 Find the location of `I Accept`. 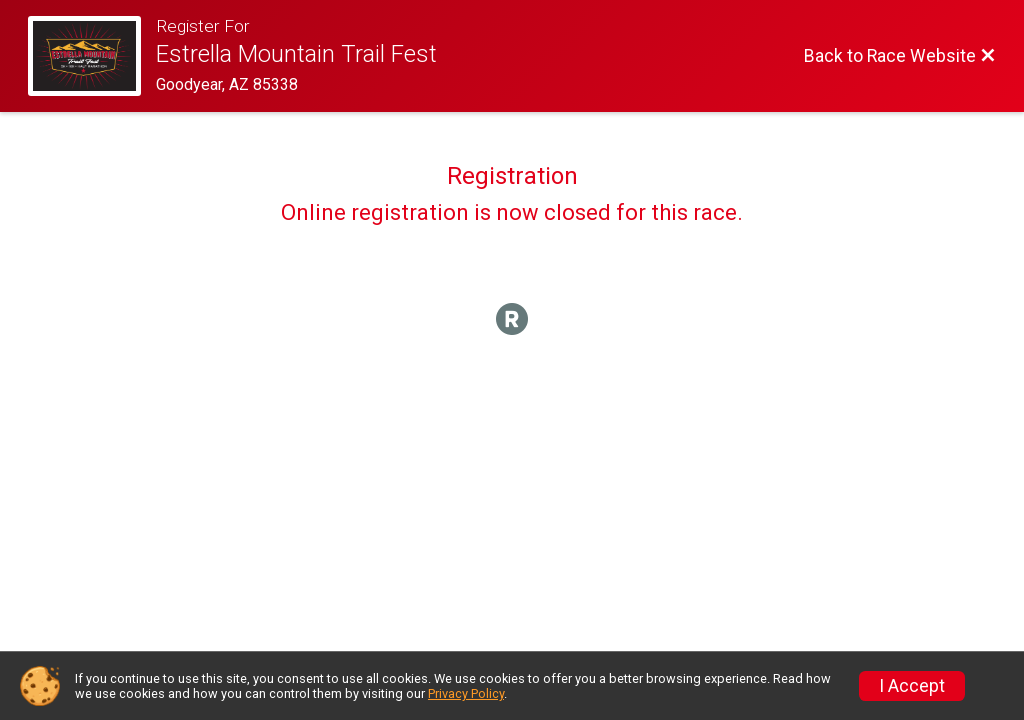

I Accept is located at coordinates (912, 686).